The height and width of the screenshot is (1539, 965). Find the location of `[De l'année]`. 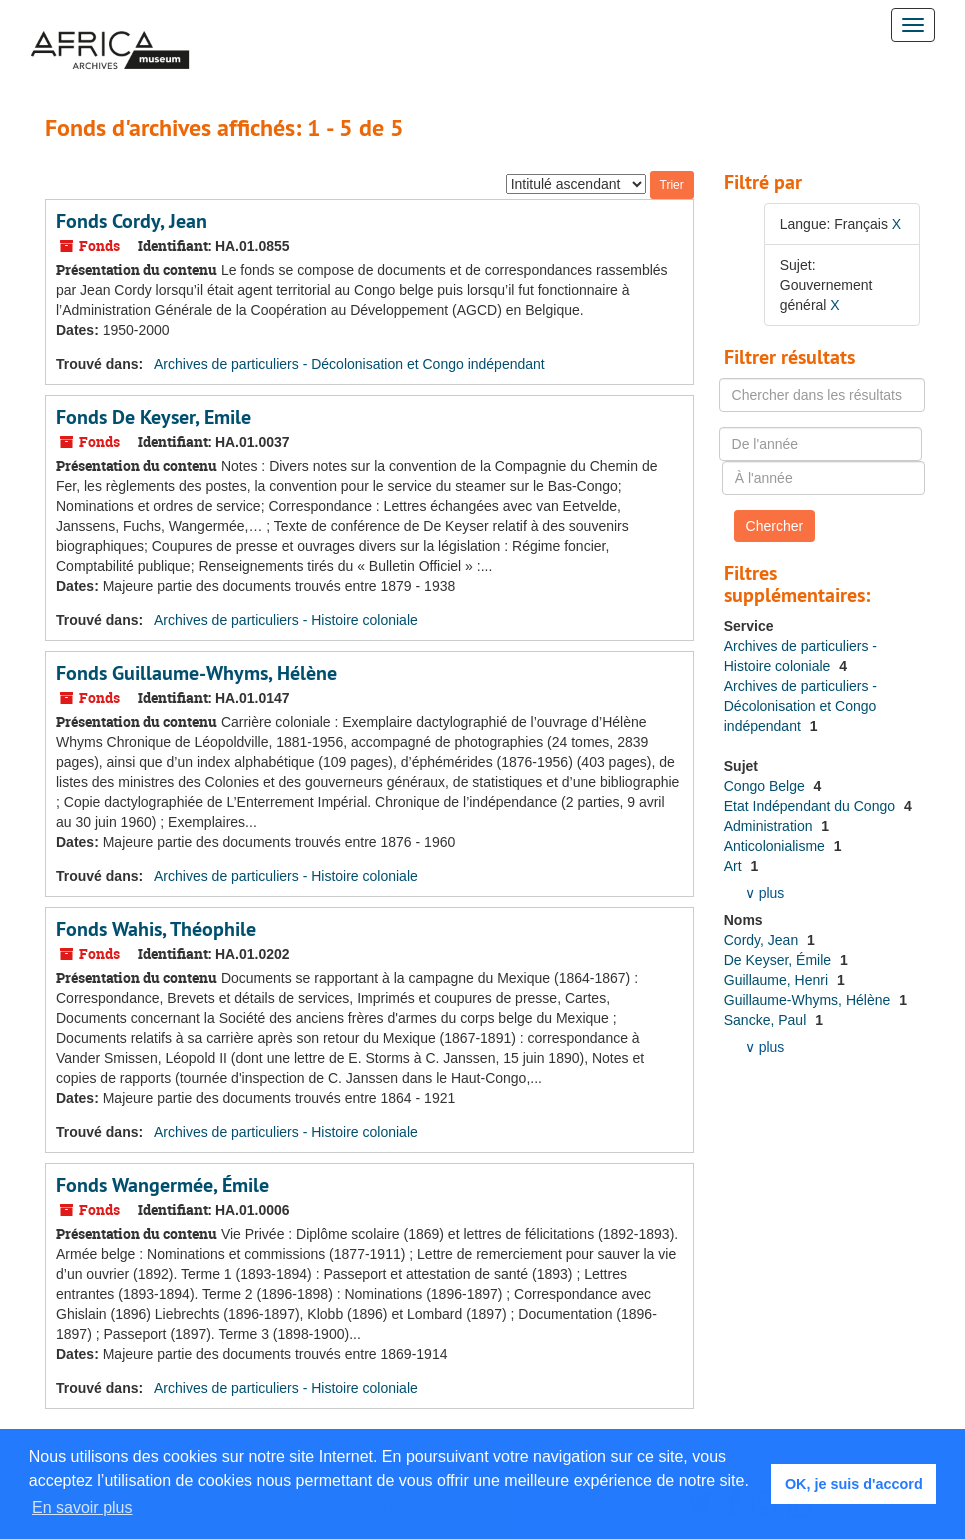

[De l'année] is located at coordinates (820, 444).